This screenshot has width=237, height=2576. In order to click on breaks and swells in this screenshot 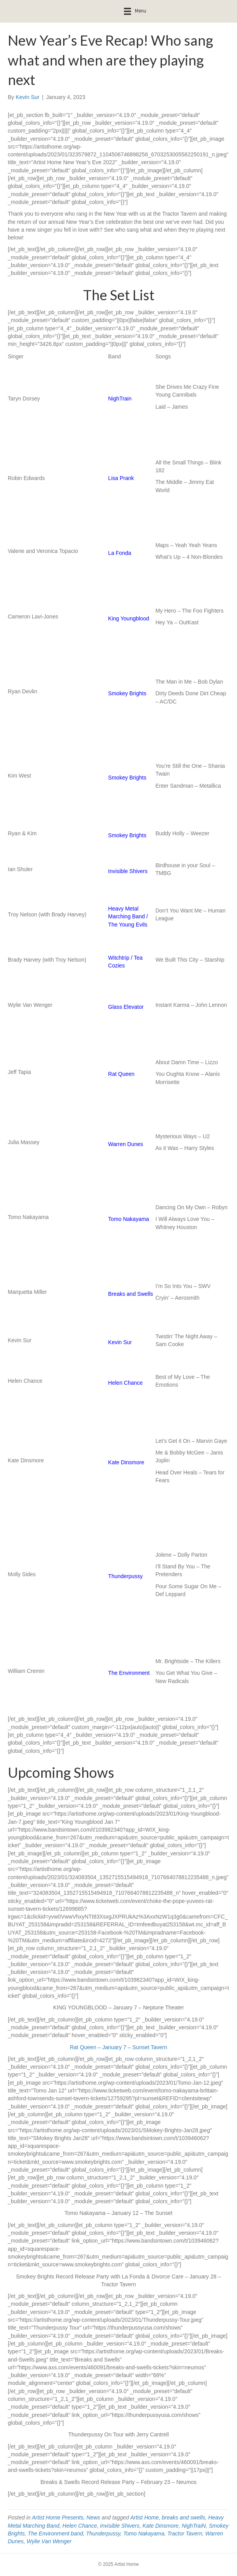, I will do `click(183, 2517)`.